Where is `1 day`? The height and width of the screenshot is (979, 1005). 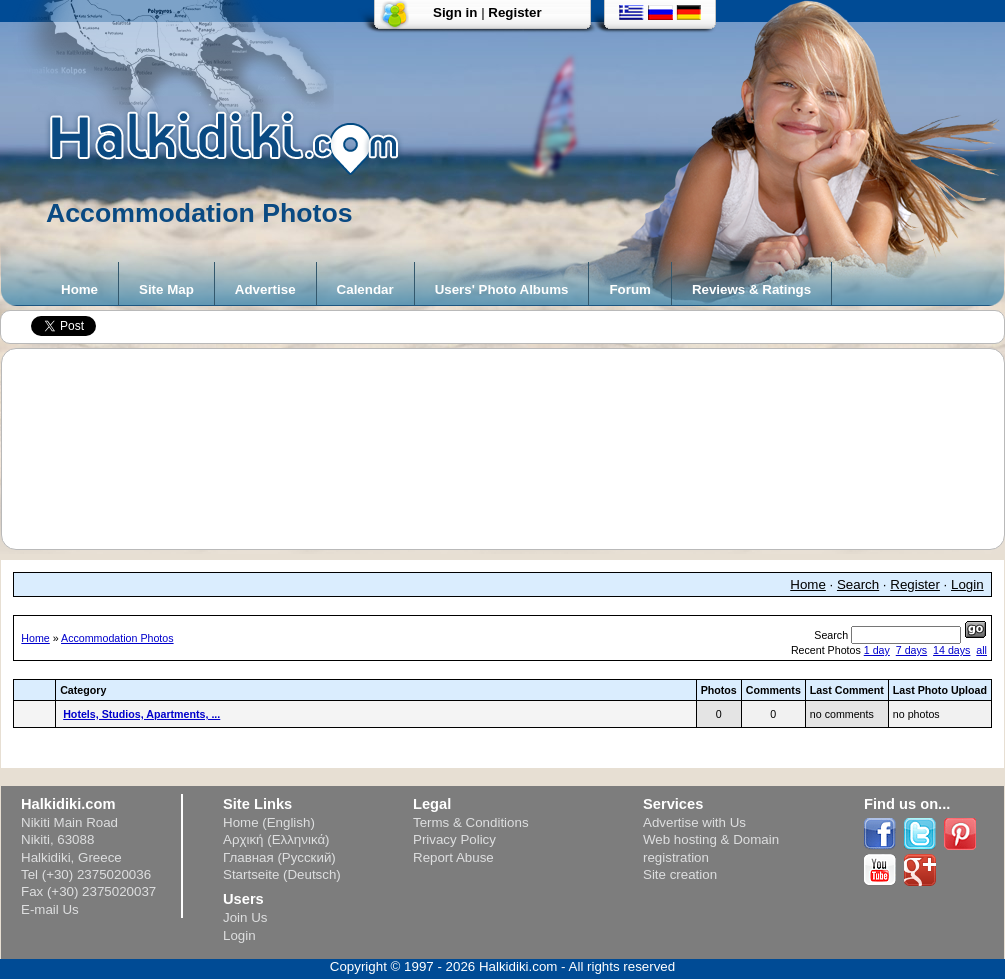
1 day is located at coordinates (877, 650).